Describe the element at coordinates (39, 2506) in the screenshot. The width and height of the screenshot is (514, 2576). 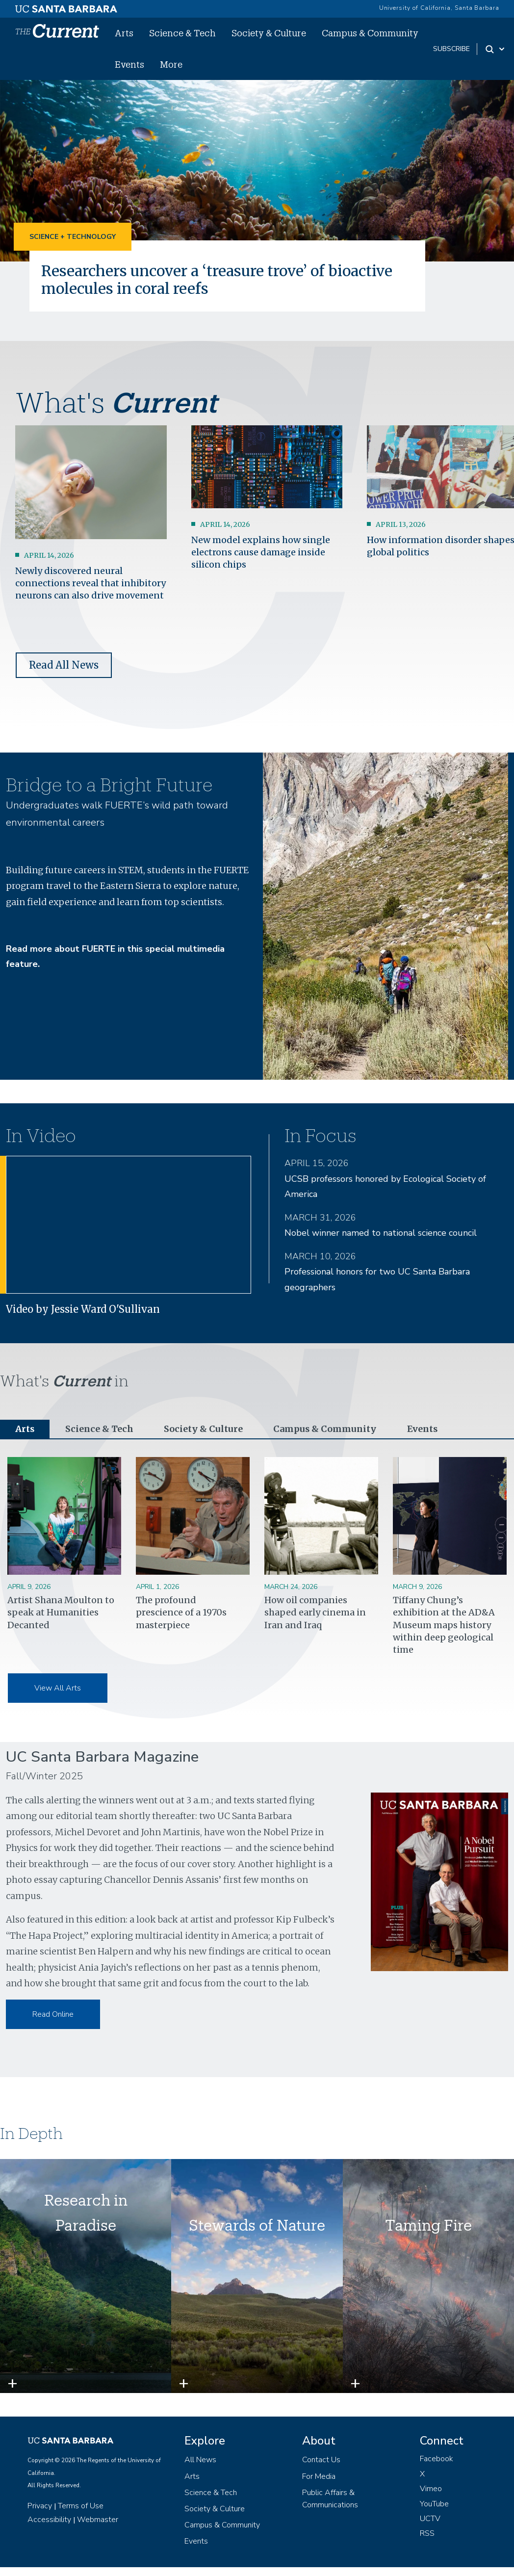
I see `Privacy` at that location.